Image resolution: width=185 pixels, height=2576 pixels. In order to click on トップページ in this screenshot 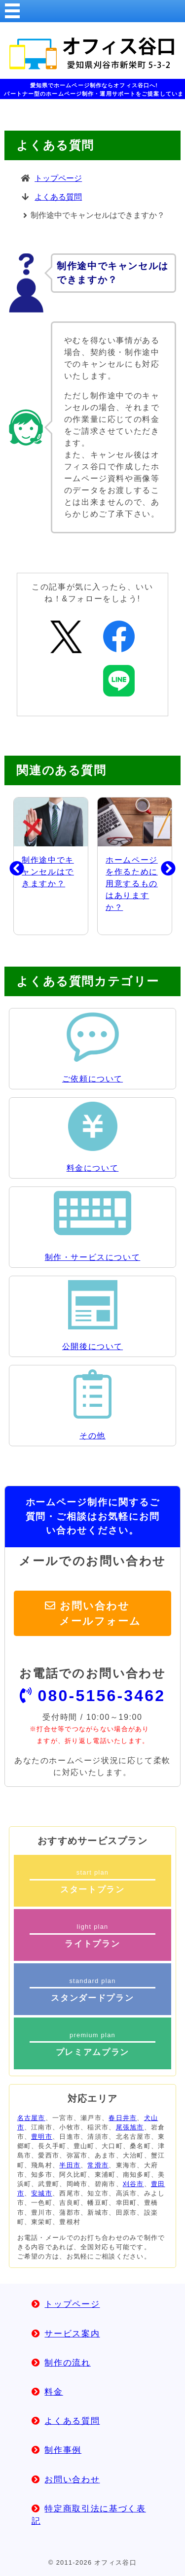, I will do `click(58, 178)`.